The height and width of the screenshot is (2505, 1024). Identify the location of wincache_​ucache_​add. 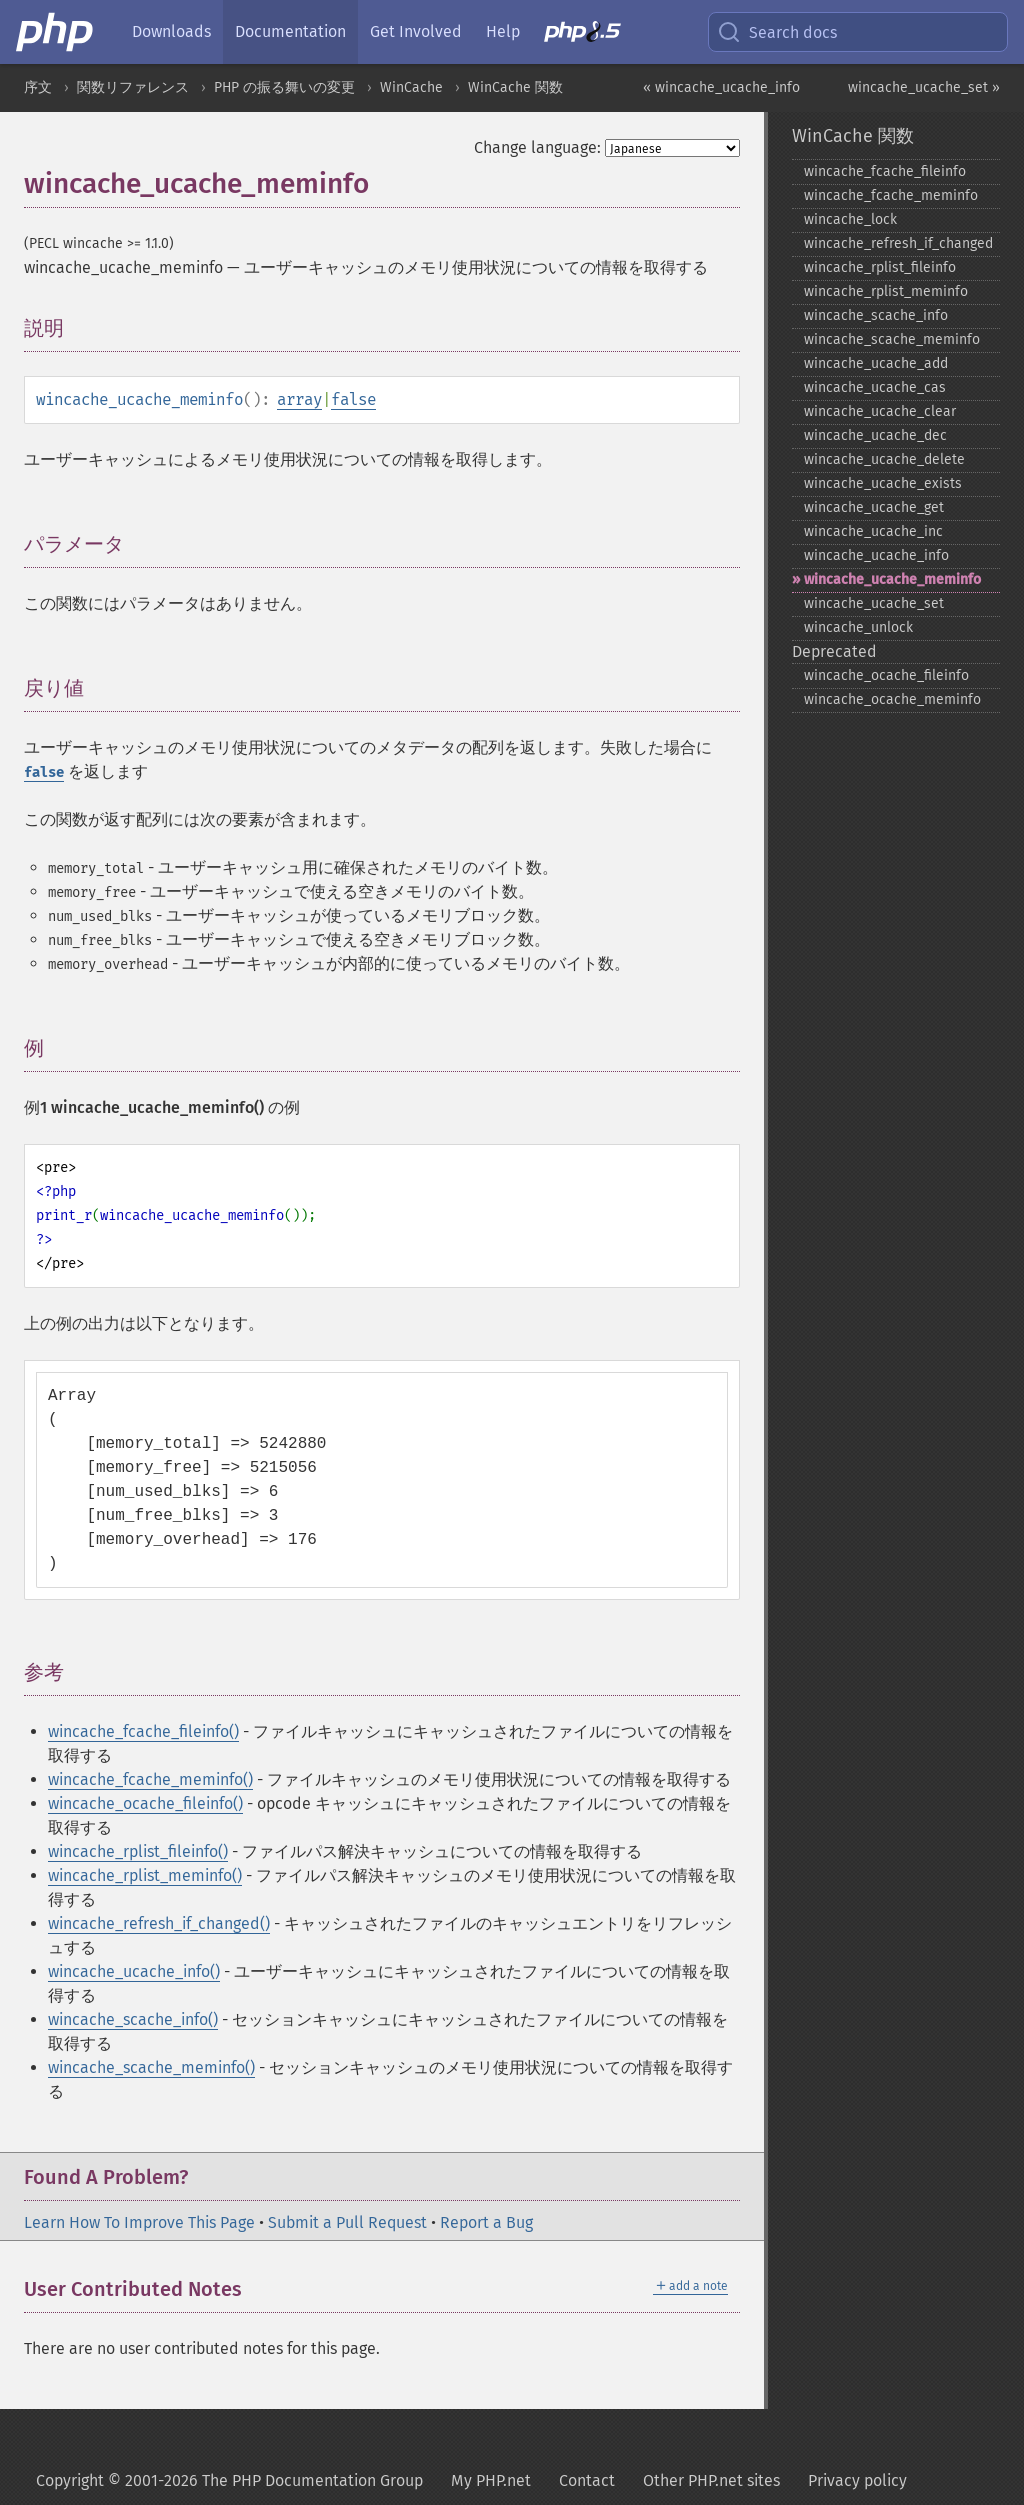
(876, 363).